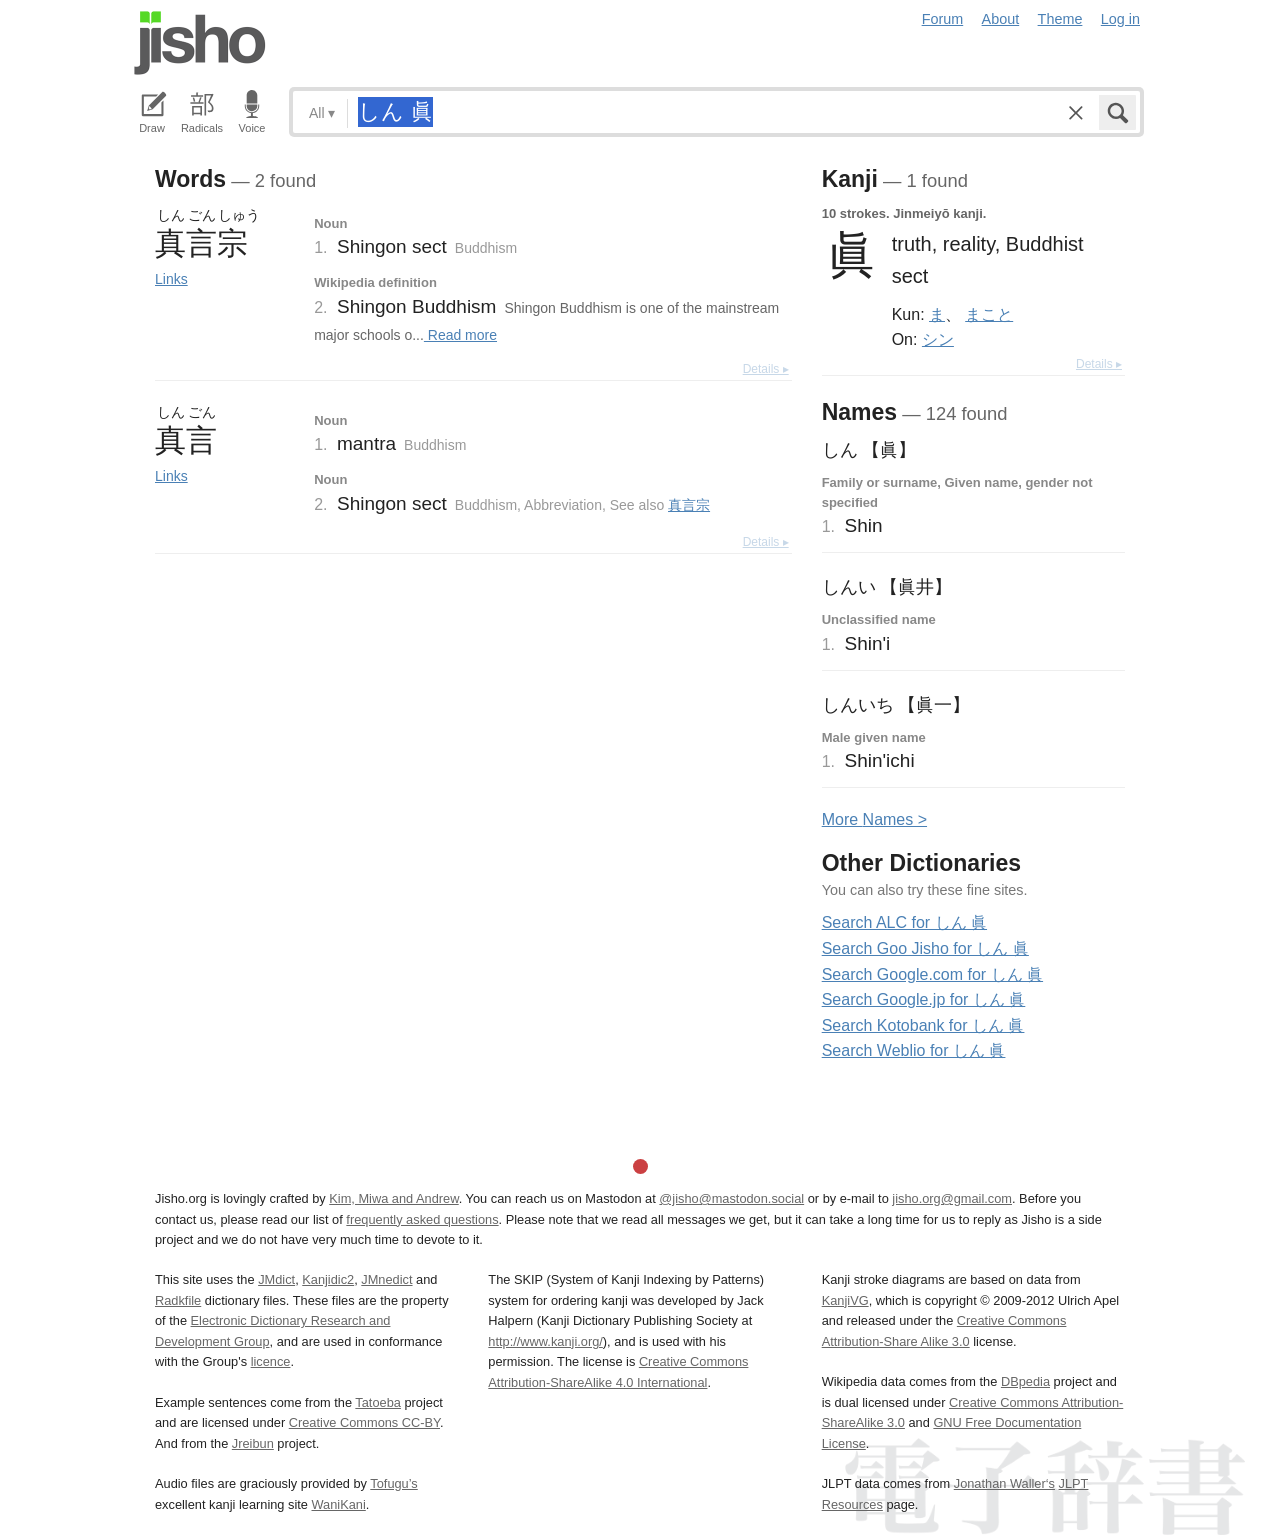  What do you see at coordinates (200, 43) in the screenshot?
I see `Jisho` at bounding box center [200, 43].